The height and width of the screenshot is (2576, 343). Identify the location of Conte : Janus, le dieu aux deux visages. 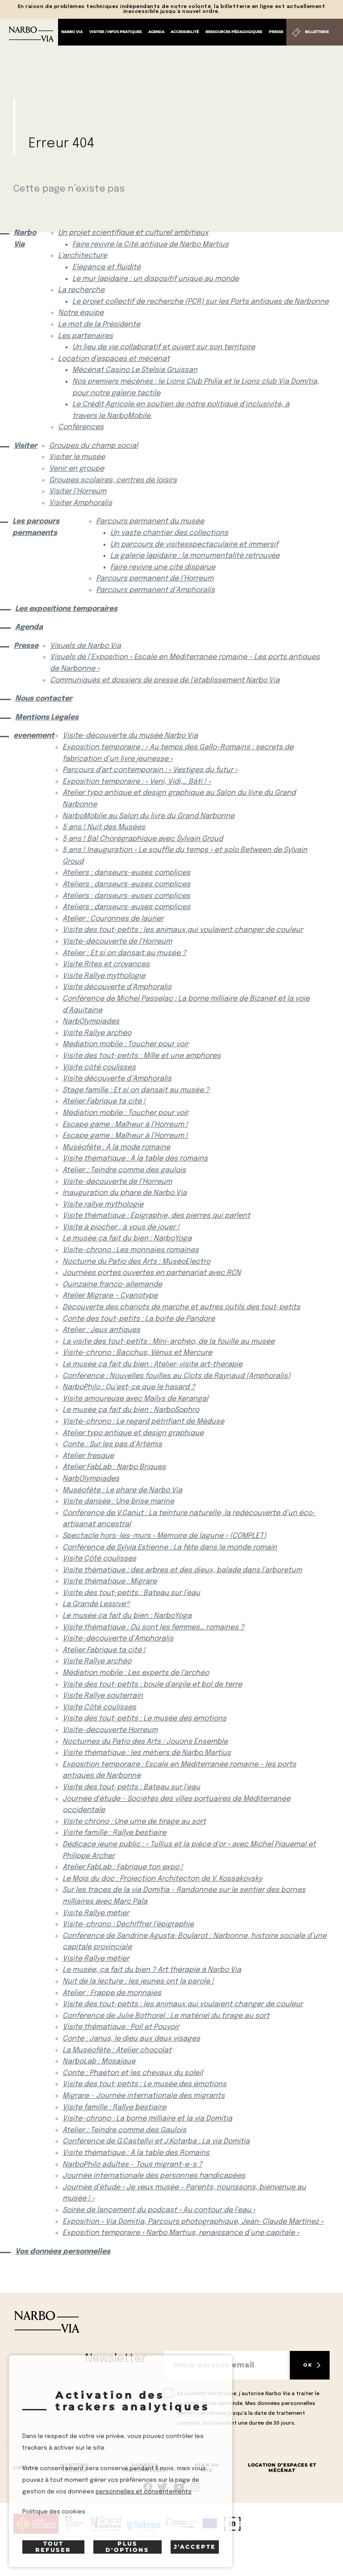
(131, 2038).